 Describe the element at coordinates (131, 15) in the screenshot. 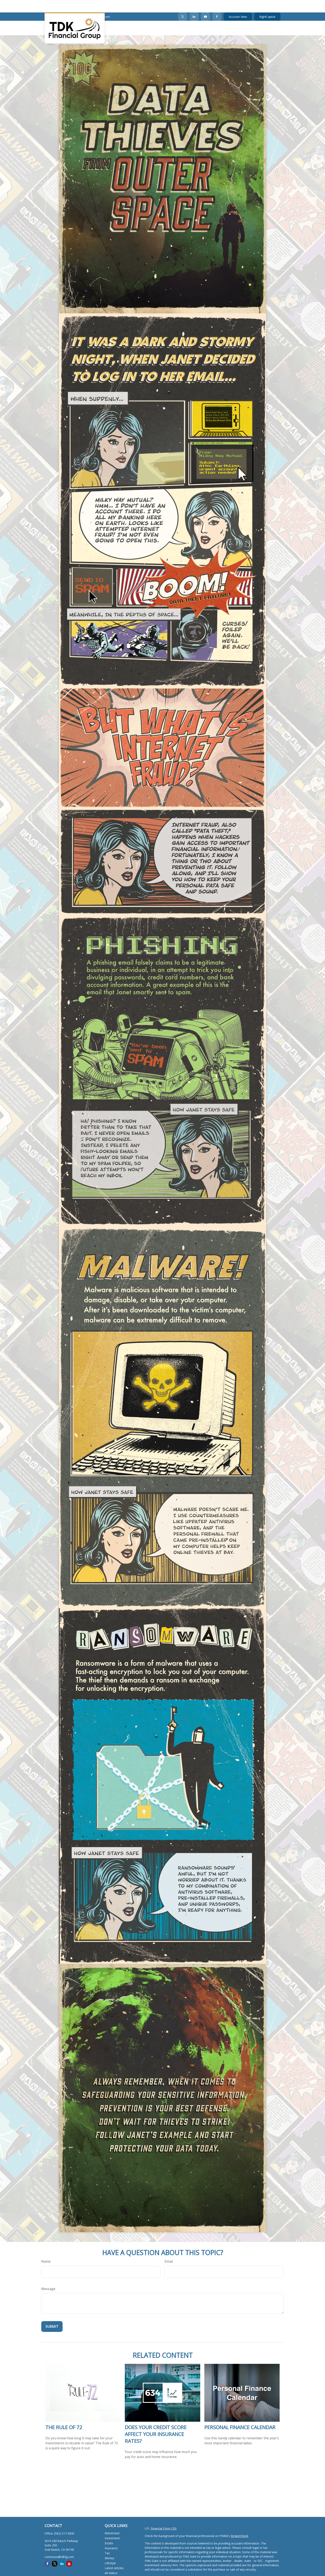

I see `[button]` at that location.